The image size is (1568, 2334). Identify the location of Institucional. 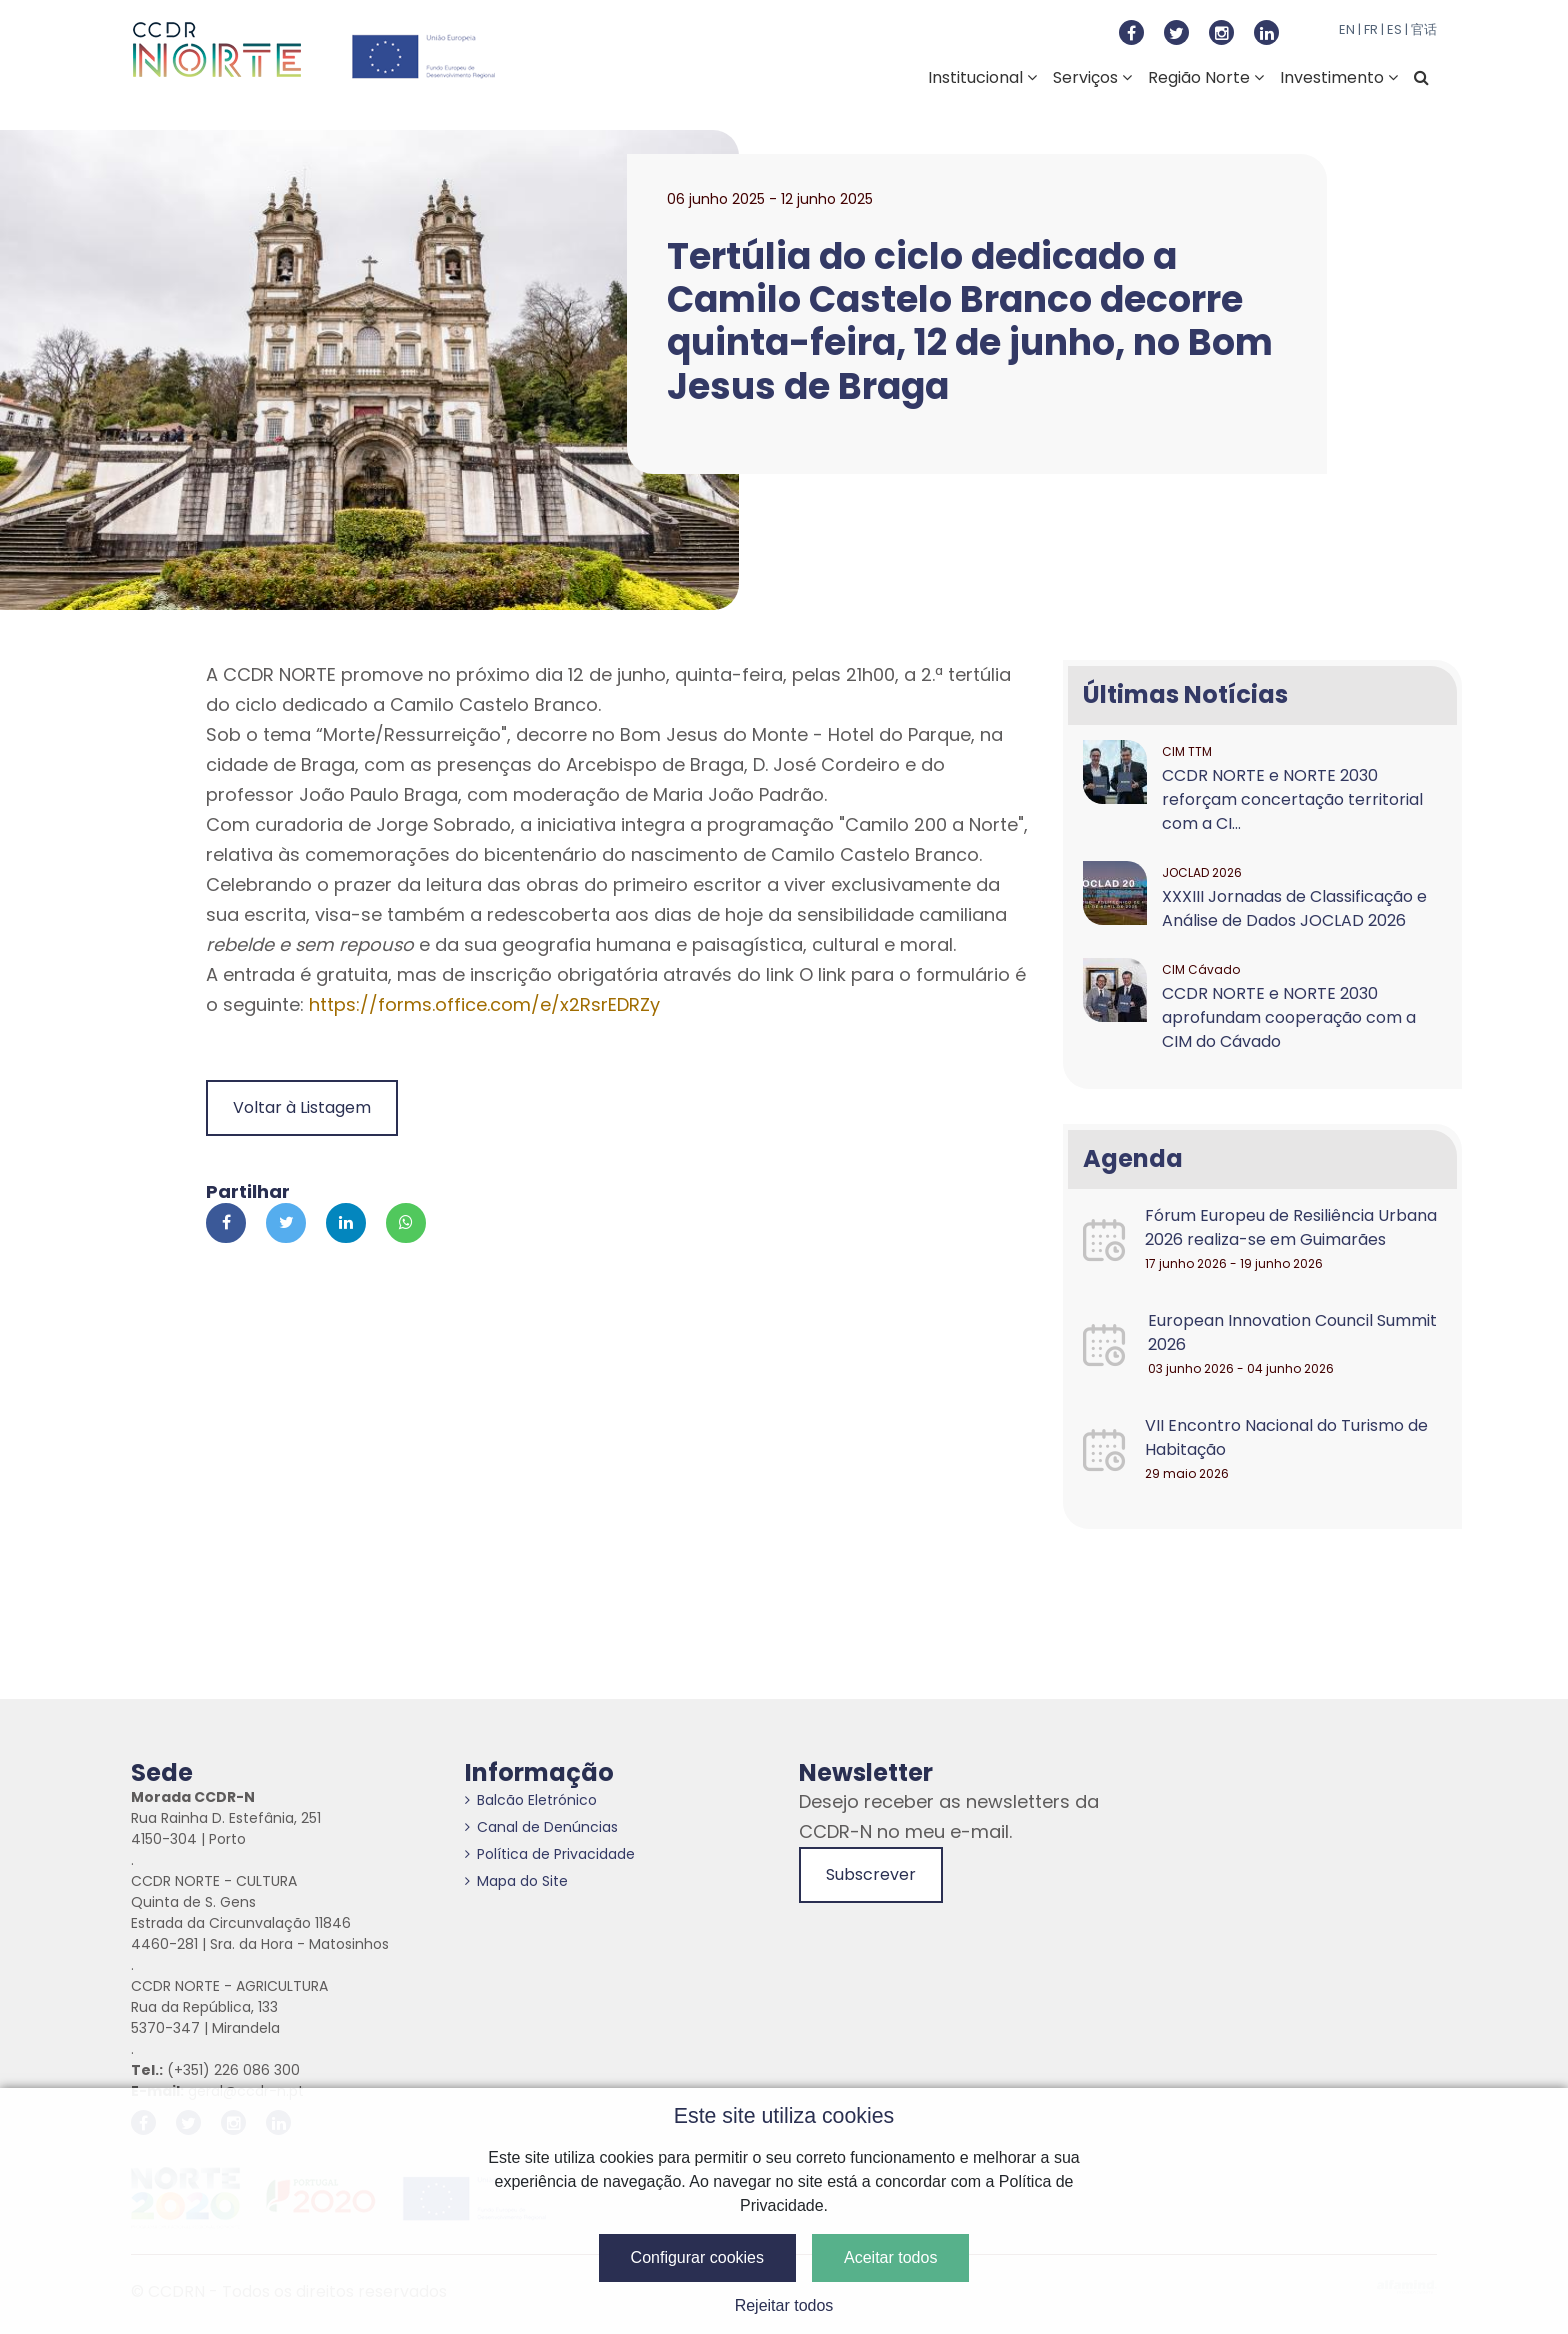
(982, 77).